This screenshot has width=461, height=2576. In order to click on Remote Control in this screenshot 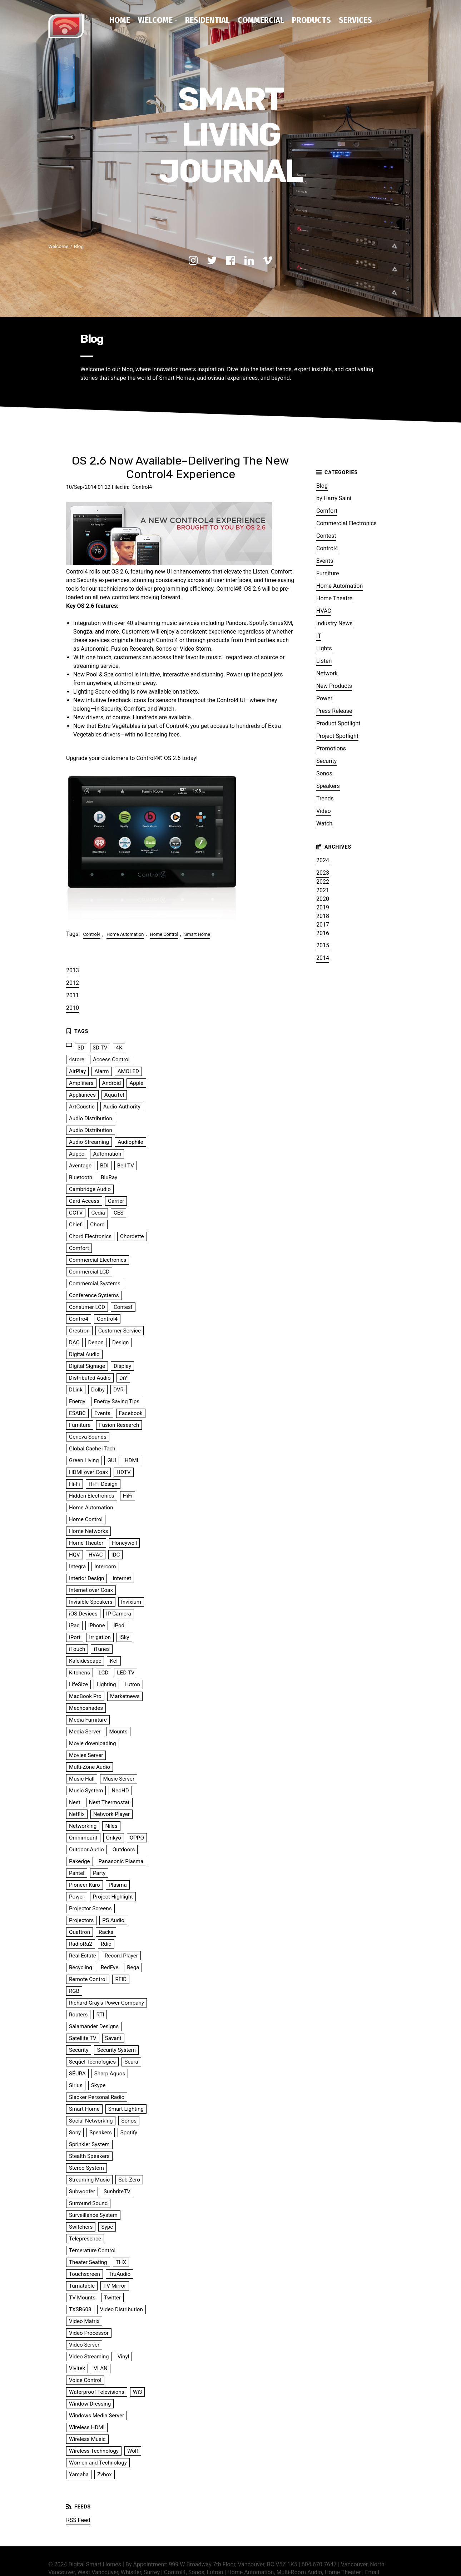, I will do `click(87, 1977)`.